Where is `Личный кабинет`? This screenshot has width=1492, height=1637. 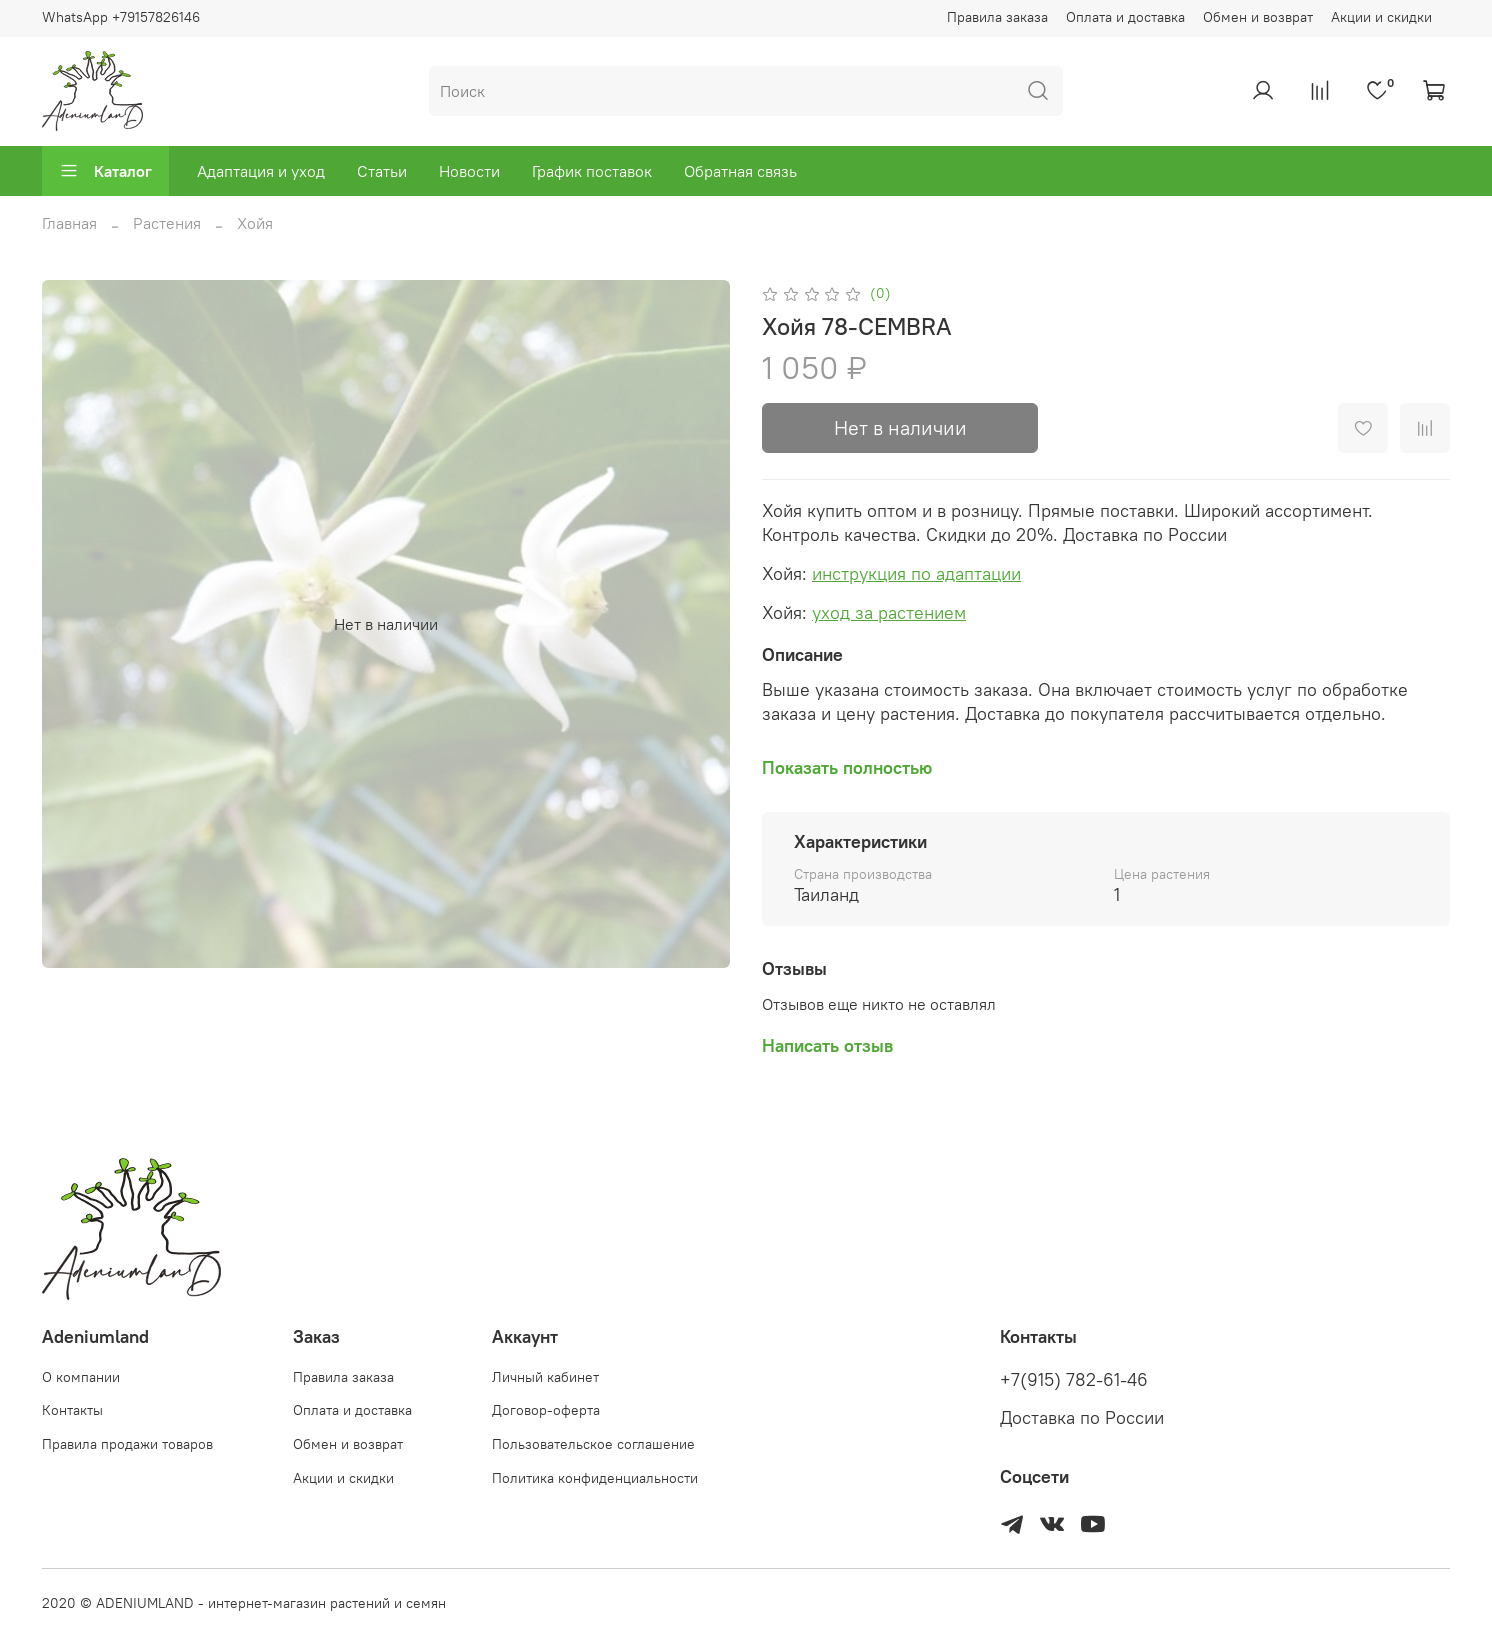
Личный кабинет is located at coordinates (545, 1377).